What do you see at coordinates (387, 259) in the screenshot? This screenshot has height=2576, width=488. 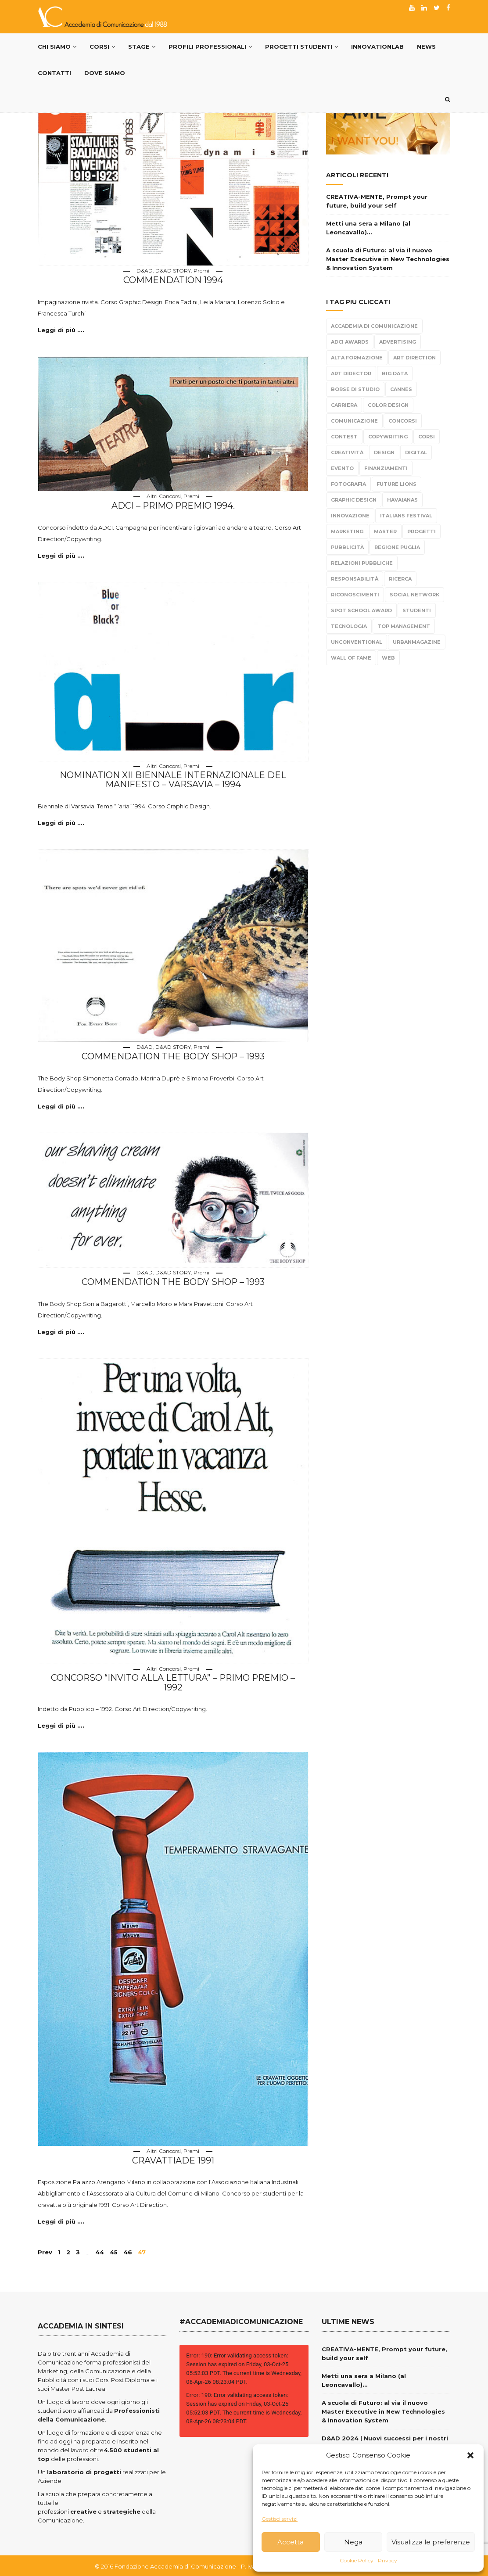 I see `A scuola di Futuro: al via il nuovo Master Executive in New Technologies & Innovation System` at bounding box center [387, 259].